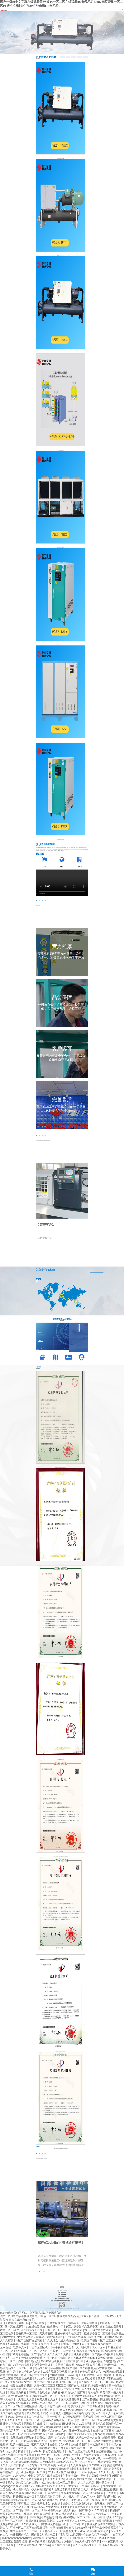  What do you see at coordinates (54, 2451) in the screenshot?
I see `校园春色亚洲激情` at bounding box center [54, 2451].